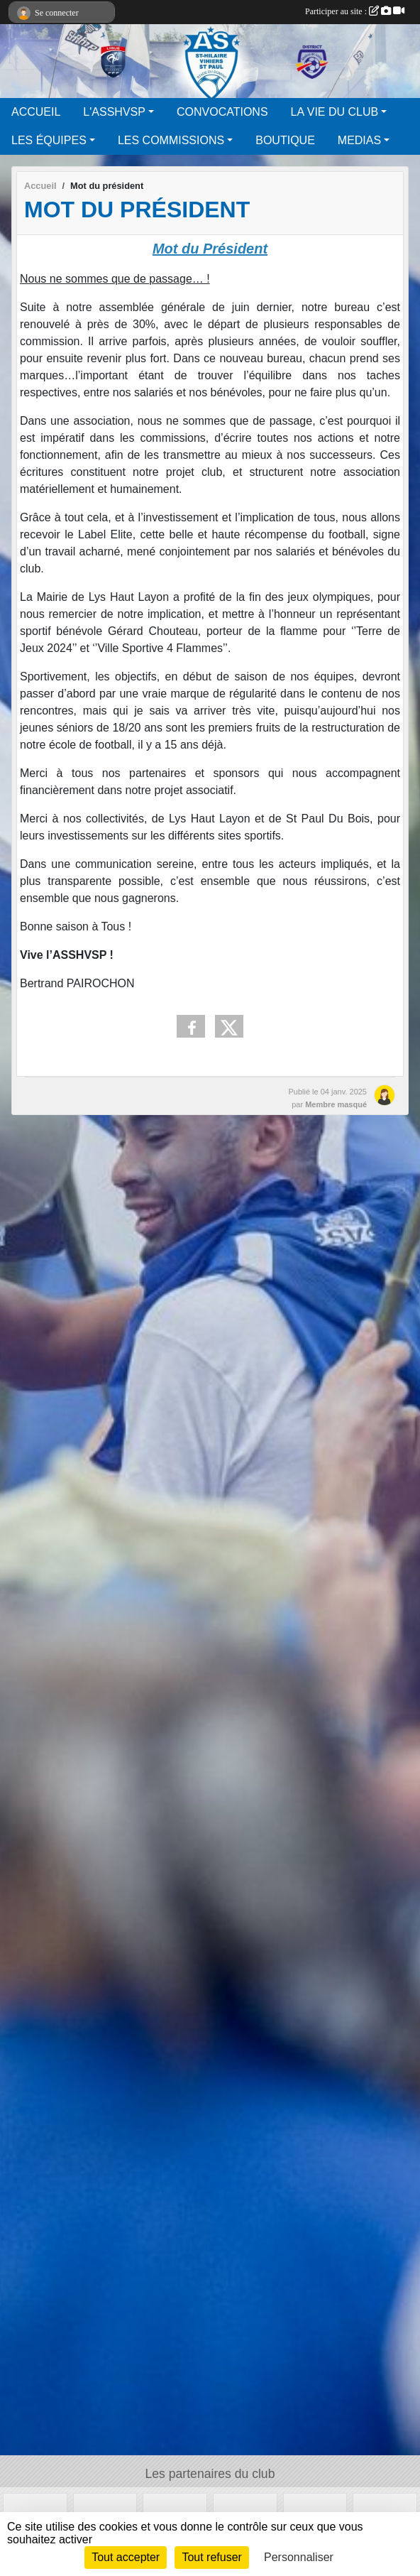  I want to click on LES ÉQUIPES [button], so click(49, 140).